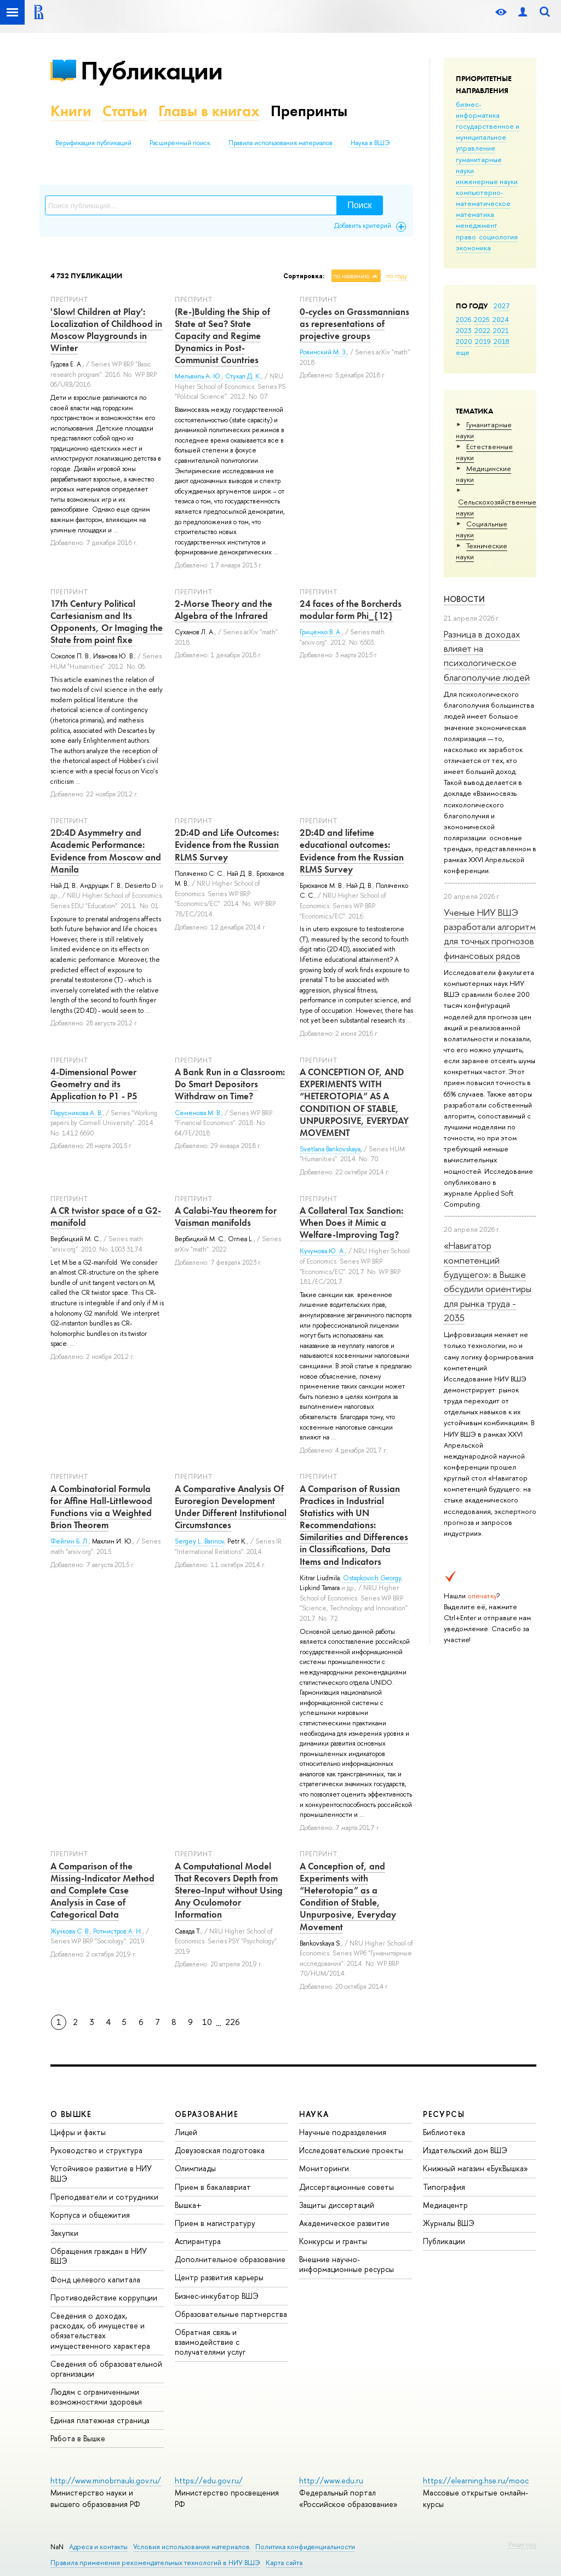 The width and height of the screenshot is (561, 2576). I want to click on Диссертационные советы, so click(346, 2187).